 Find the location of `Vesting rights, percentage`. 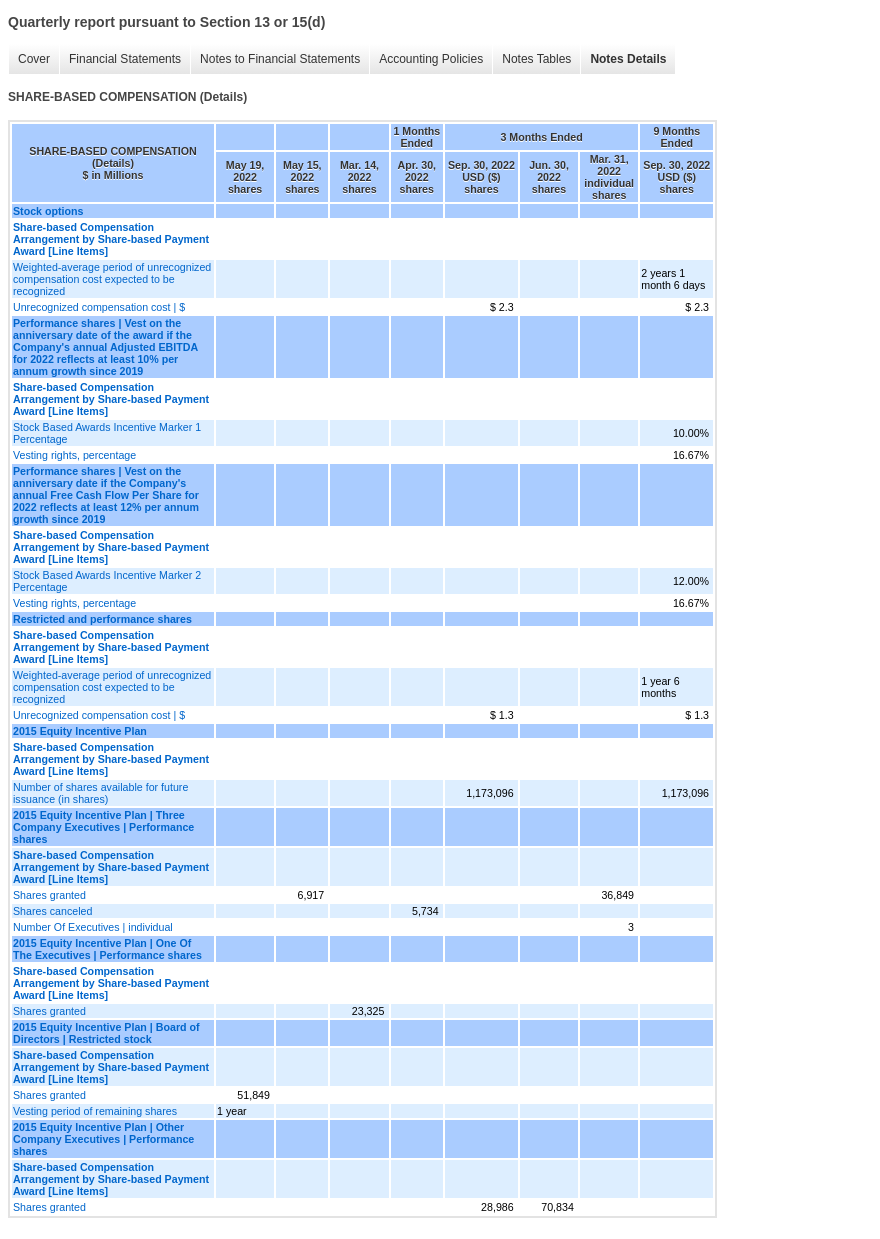

Vesting rights, percentage is located at coordinates (74, 455).